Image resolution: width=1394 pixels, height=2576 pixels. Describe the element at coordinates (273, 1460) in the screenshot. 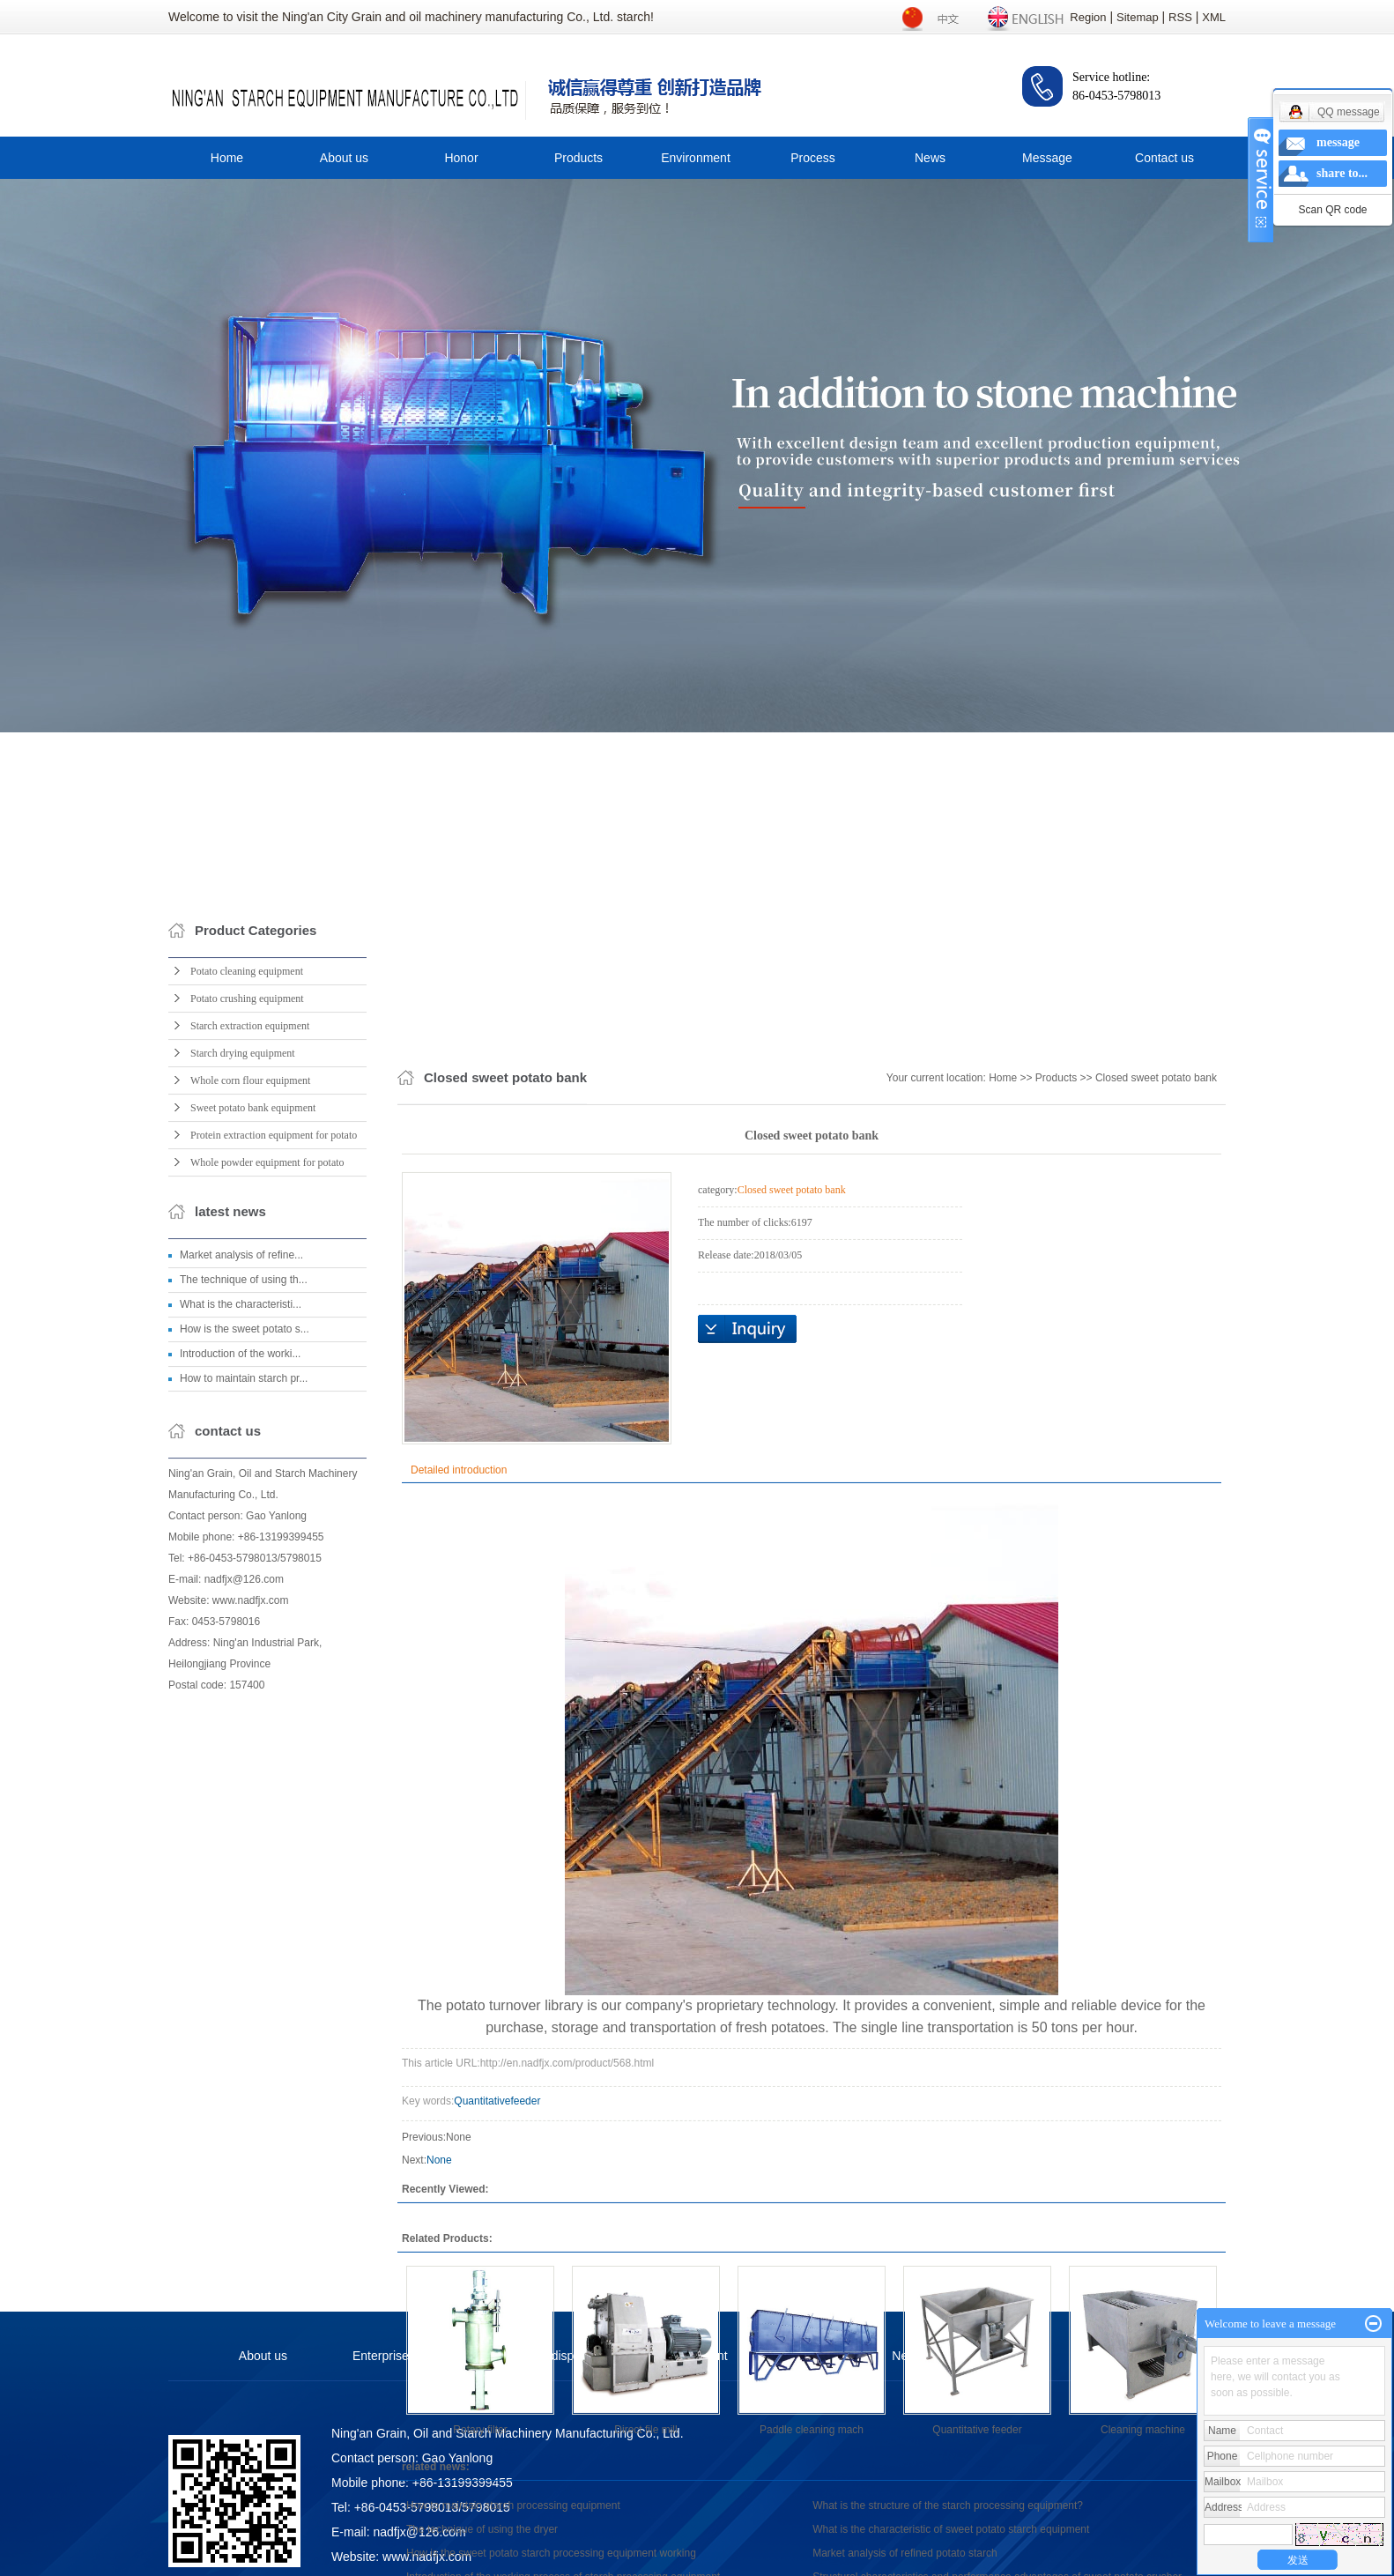

I see `Protein extraction equipment for potato` at that location.